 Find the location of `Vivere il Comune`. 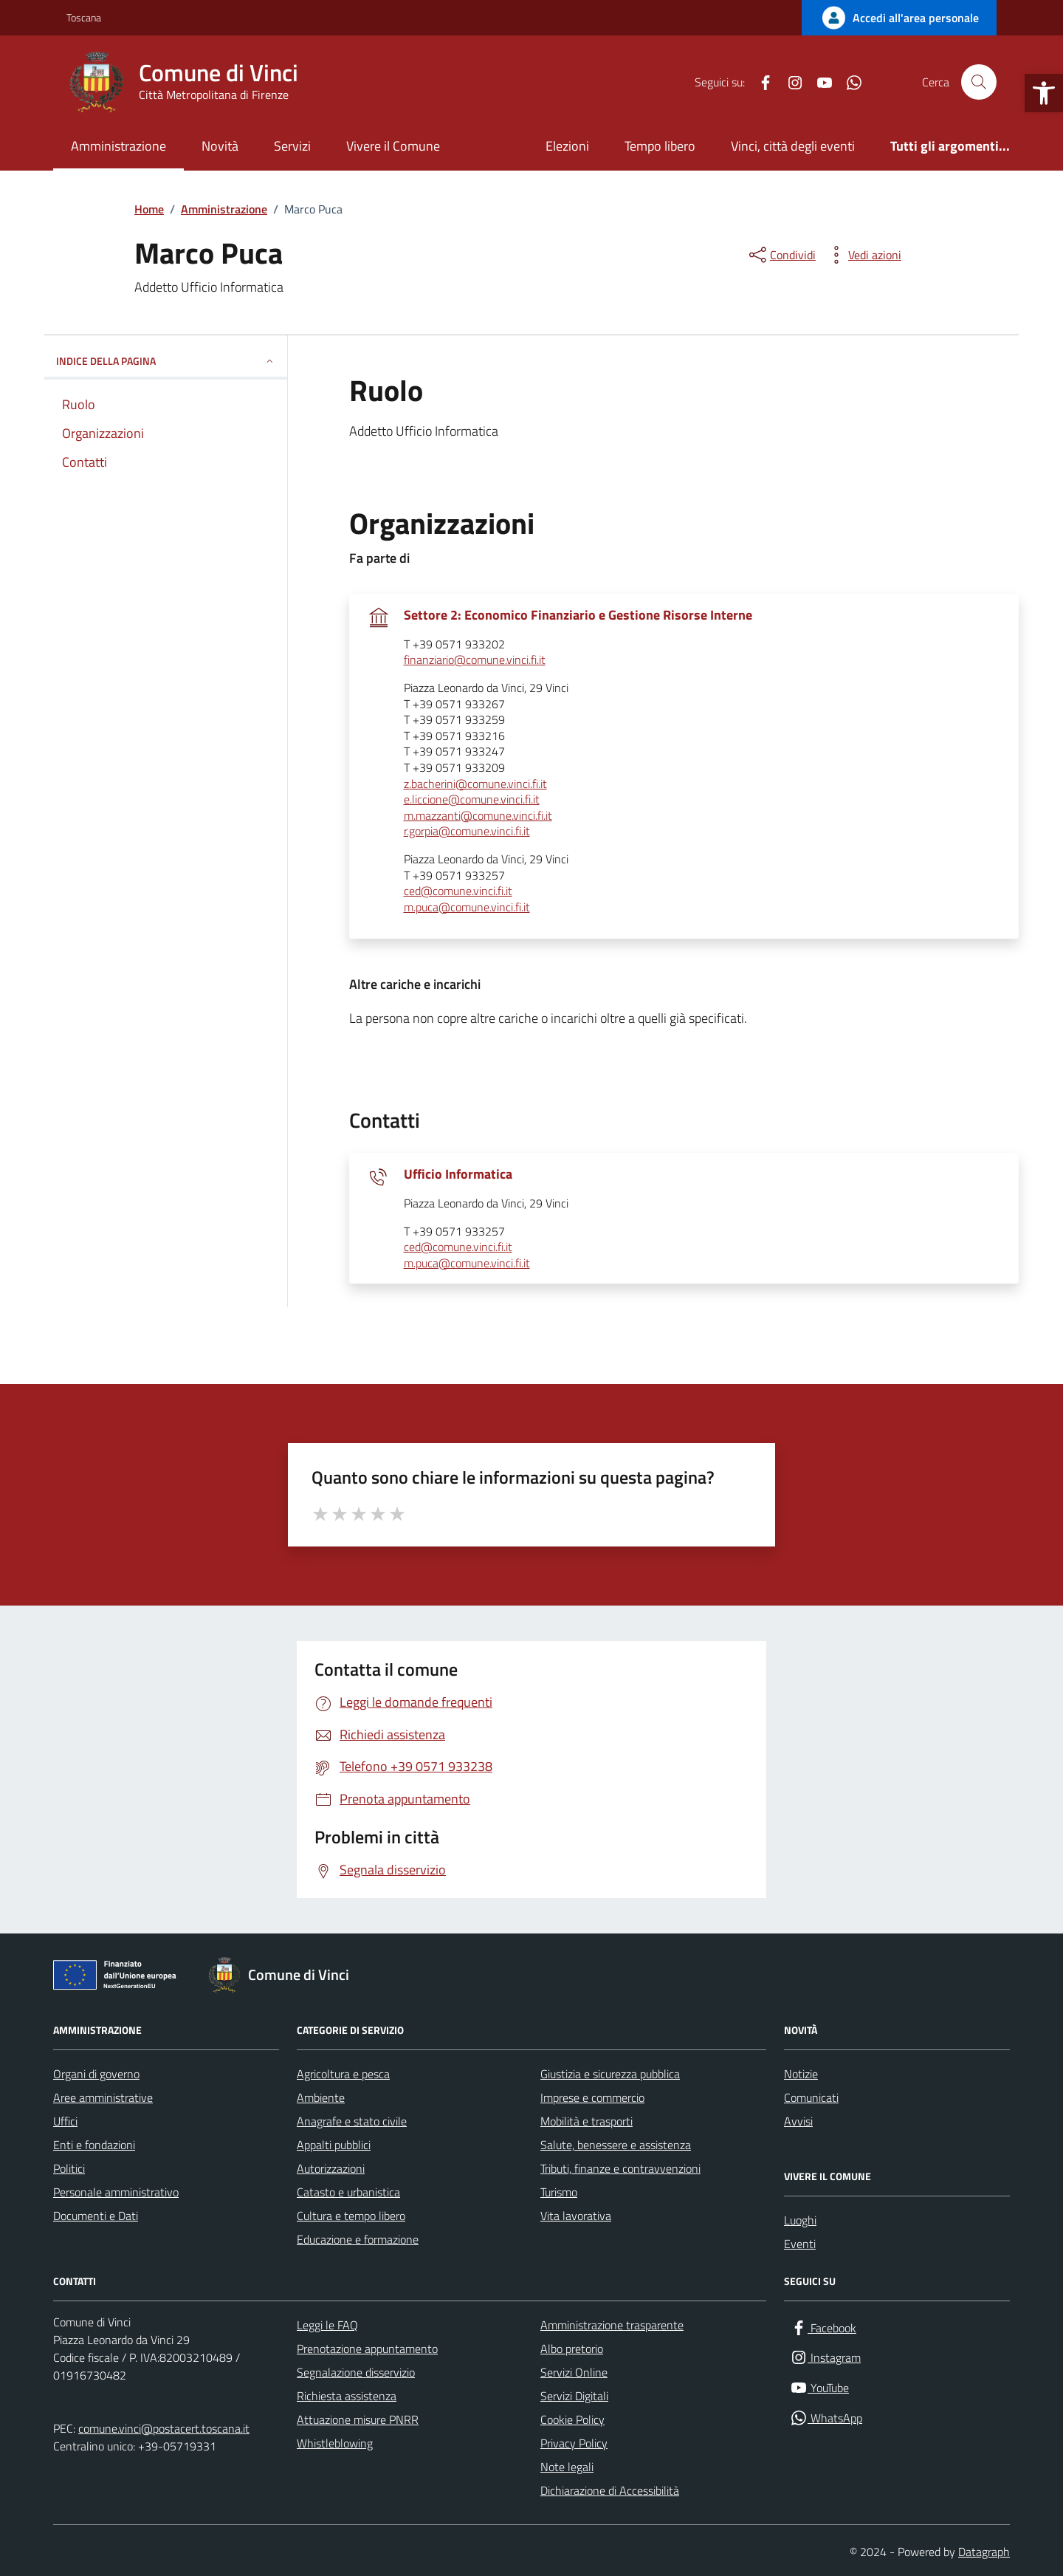

Vivere il Comune is located at coordinates (393, 146).